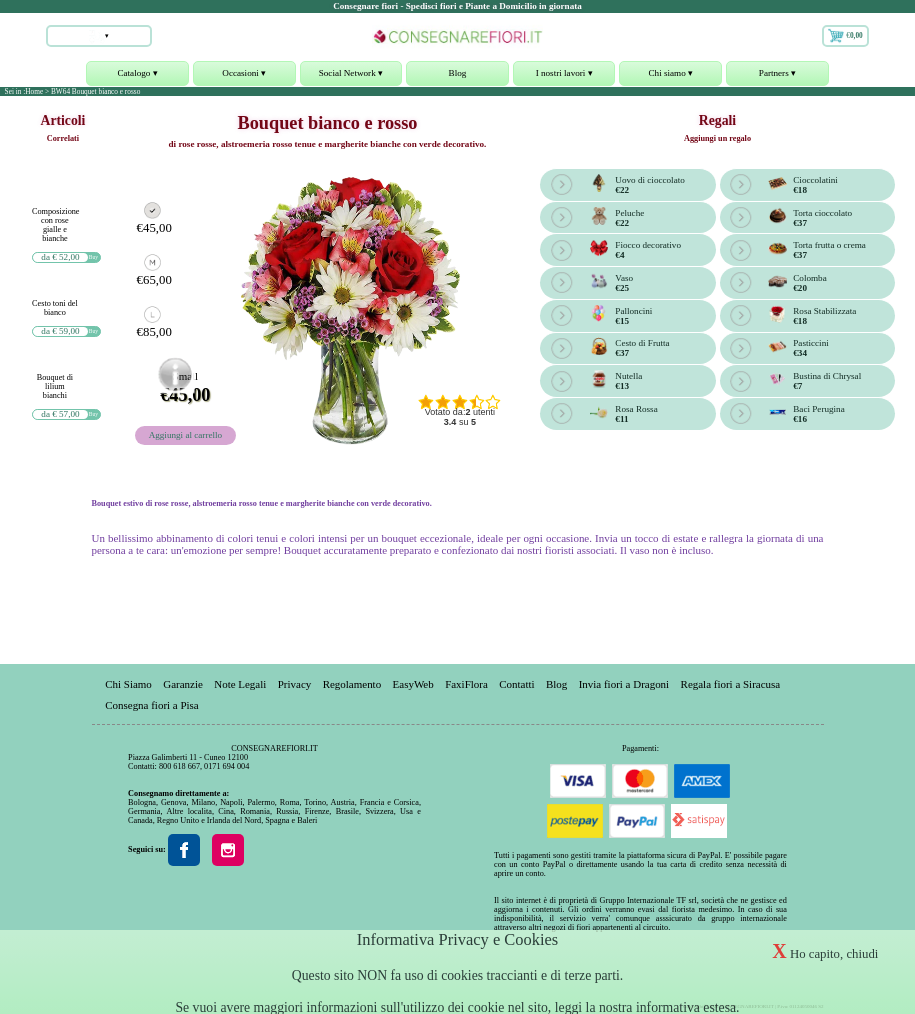 Image resolution: width=915 pixels, height=1014 pixels. Describe the element at coordinates (203, 802) in the screenshot. I see `Milano` at that location.